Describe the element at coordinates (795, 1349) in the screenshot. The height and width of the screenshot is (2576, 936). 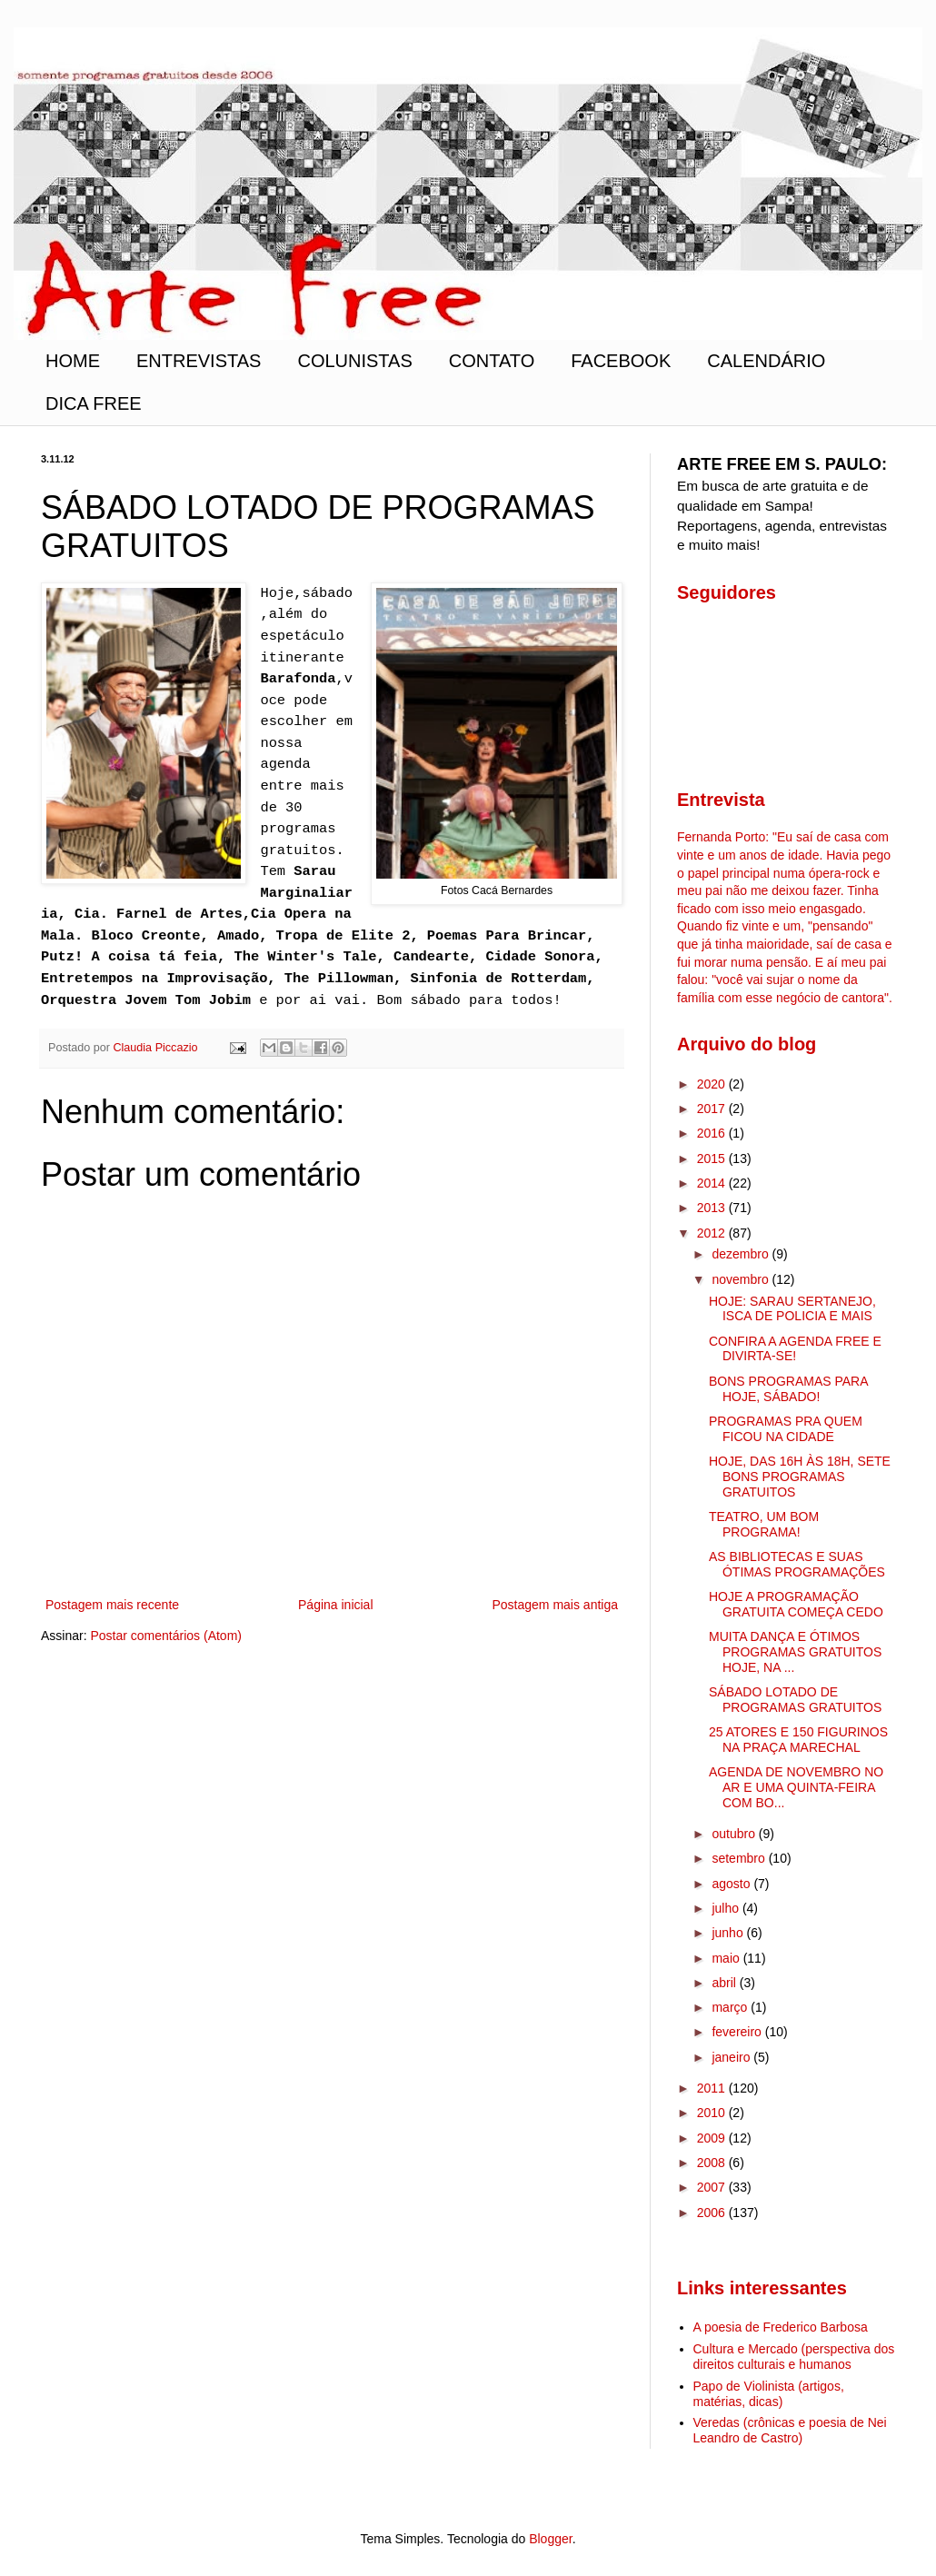
I see `CONFIRA A AGENDA FREE E DIVIRTA-SE!` at that location.